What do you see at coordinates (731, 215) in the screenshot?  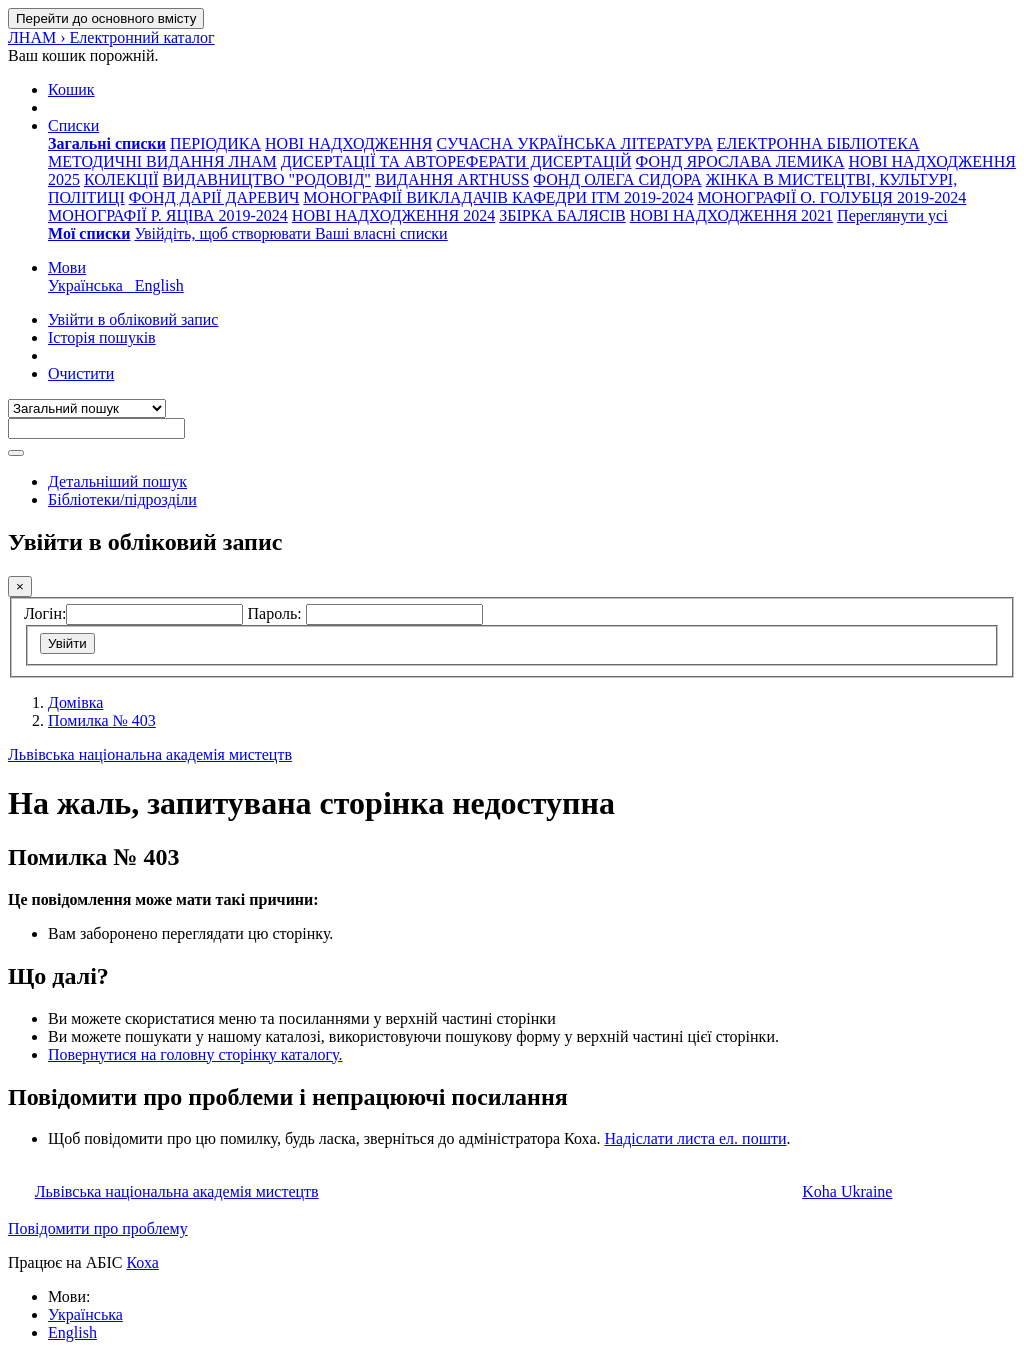 I see `НОВІ НАДХОДЖЕННЯ 2021 [menuitem]` at bounding box center [731, 215].